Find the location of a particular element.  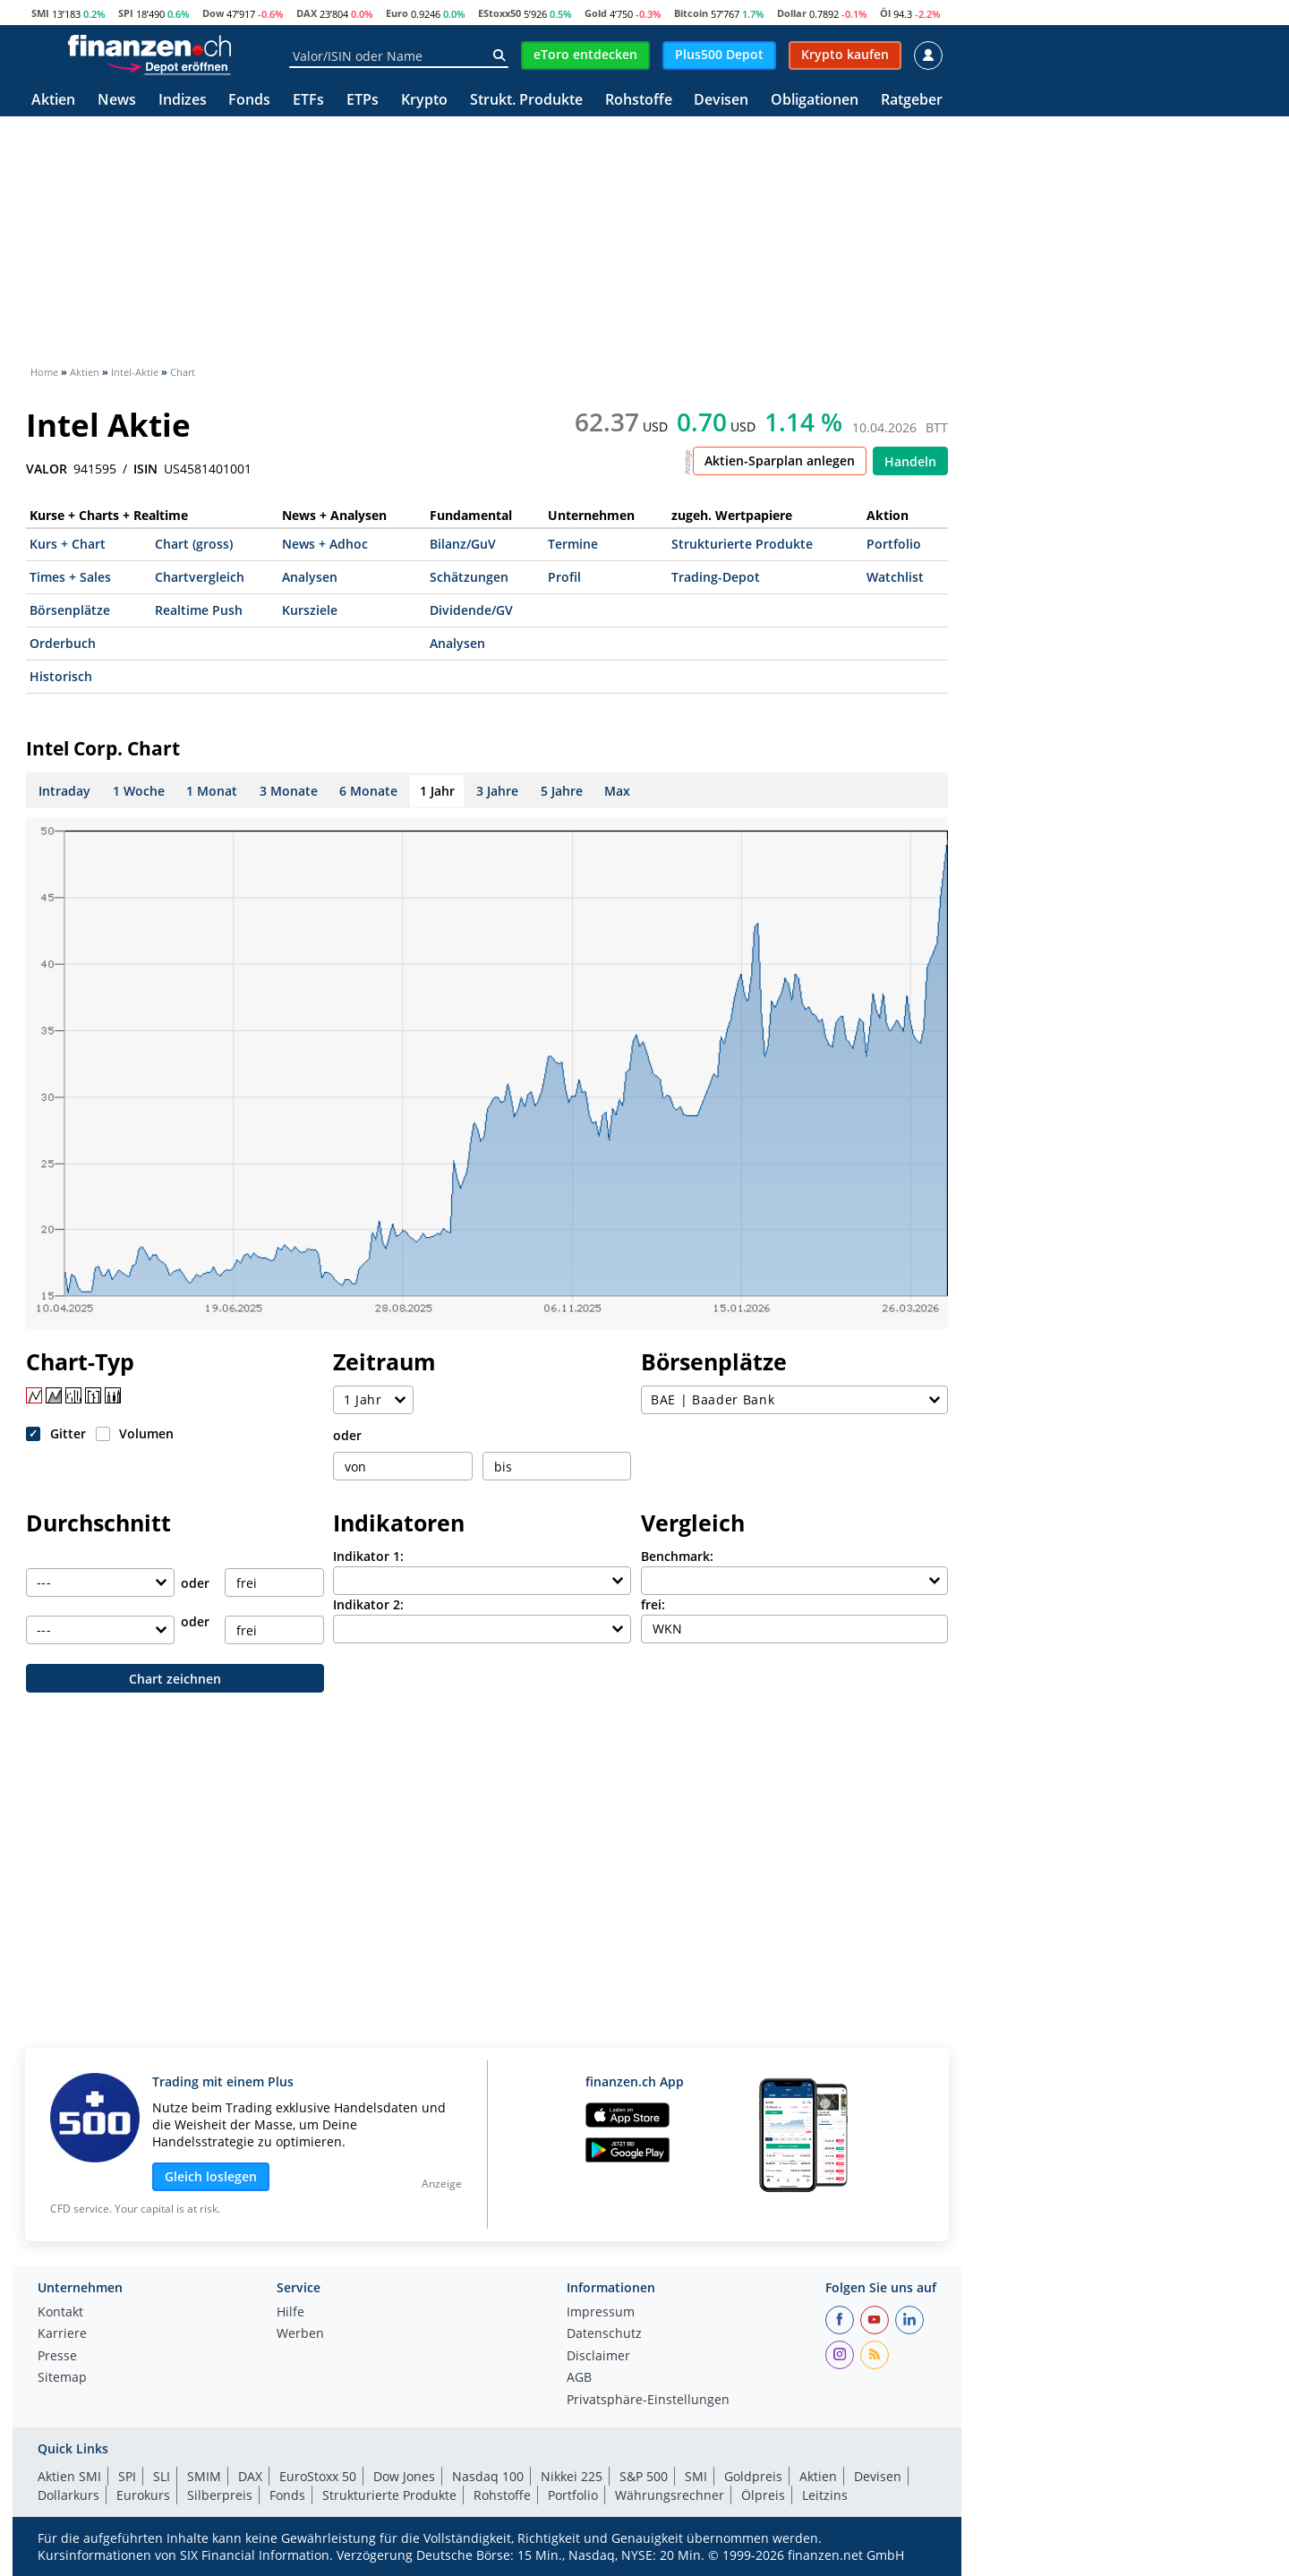

SMIM is located at coordinates (204, 2476).